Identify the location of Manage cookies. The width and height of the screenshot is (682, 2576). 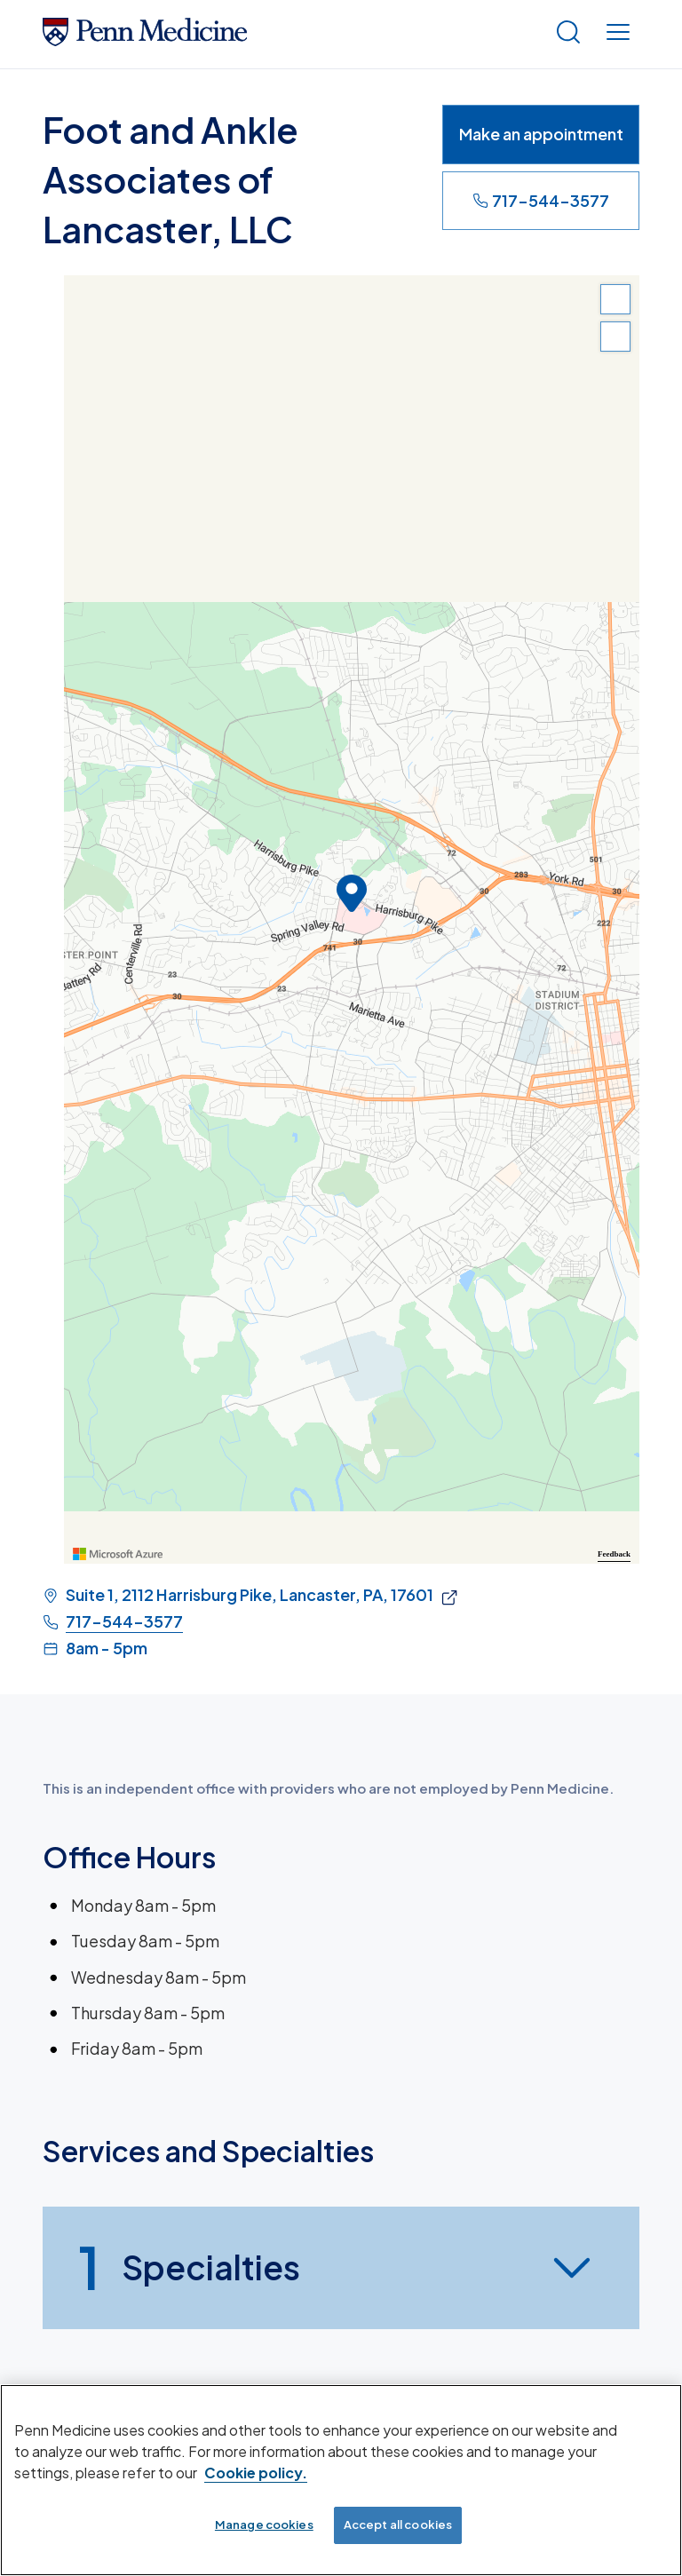
(264, 2524).